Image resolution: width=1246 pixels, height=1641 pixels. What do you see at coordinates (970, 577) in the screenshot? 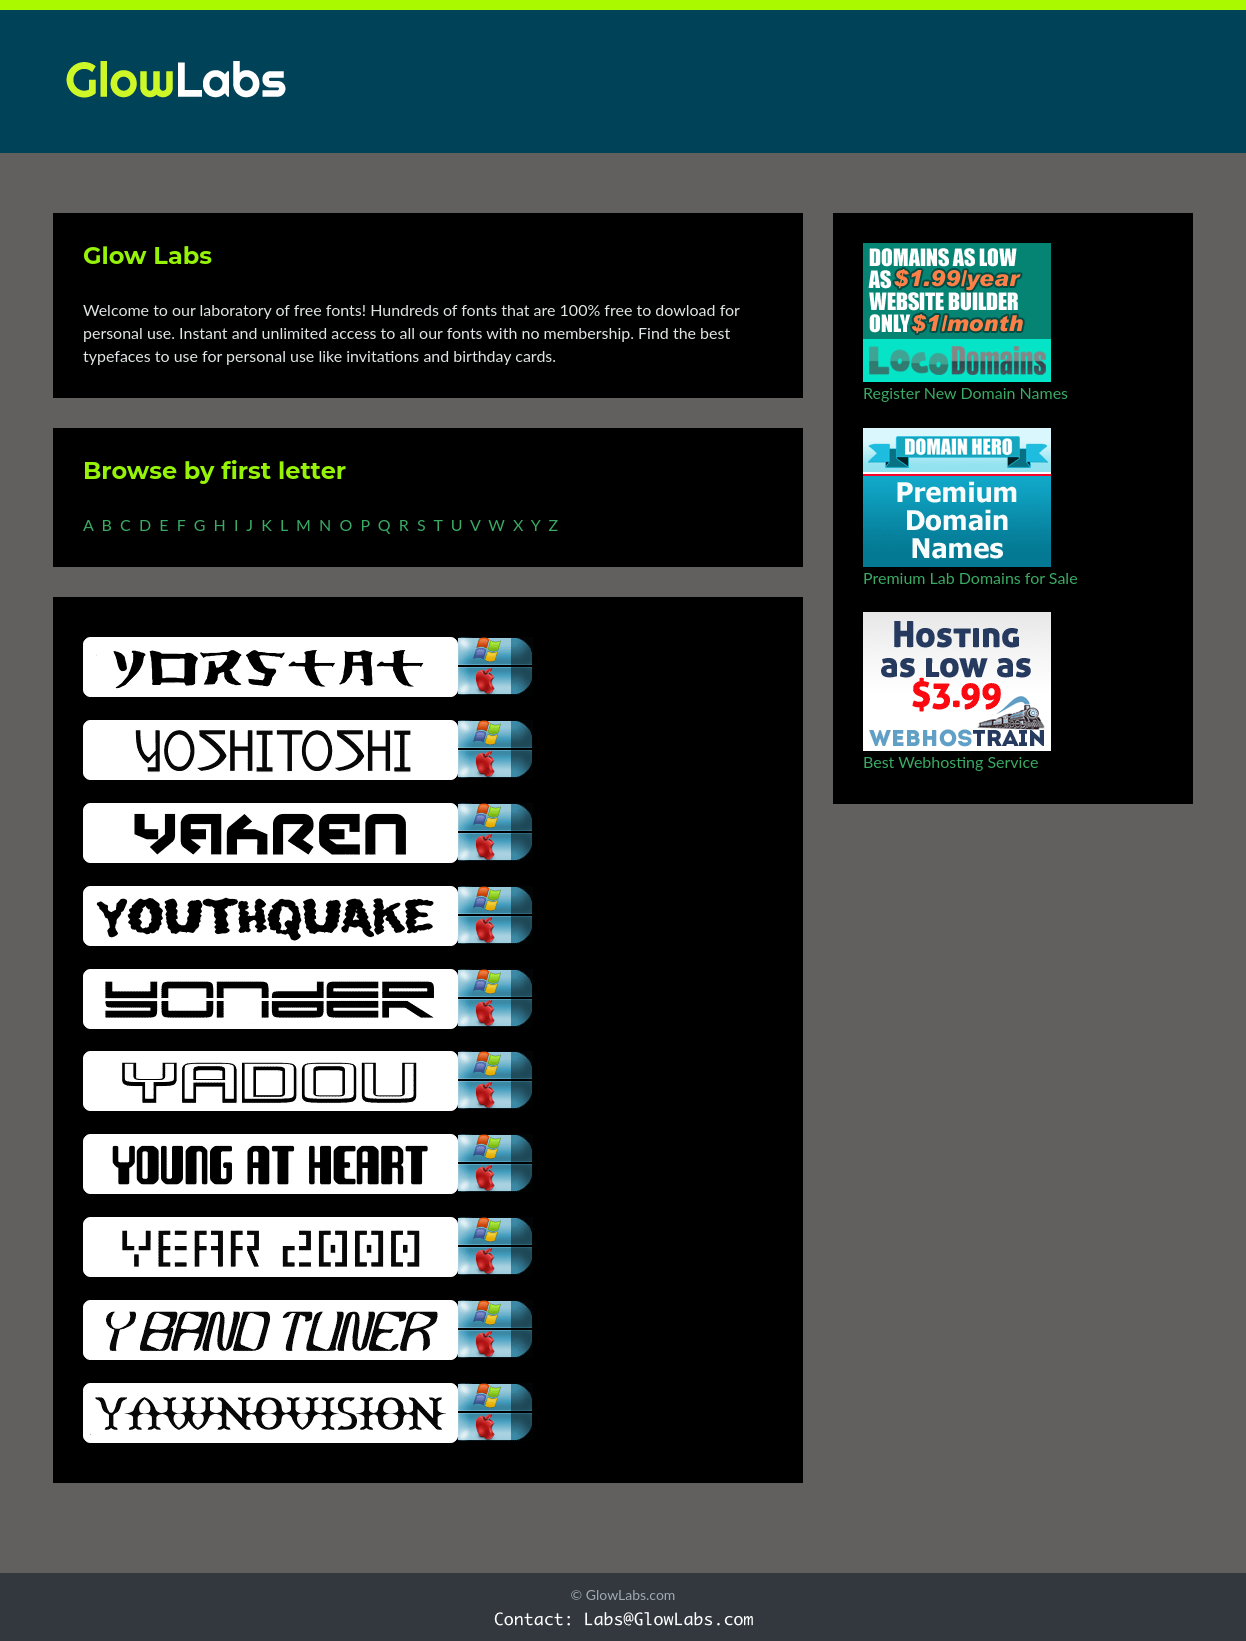
I see `Premium Lab Domains for Sale` at bounding box center [970, 577].